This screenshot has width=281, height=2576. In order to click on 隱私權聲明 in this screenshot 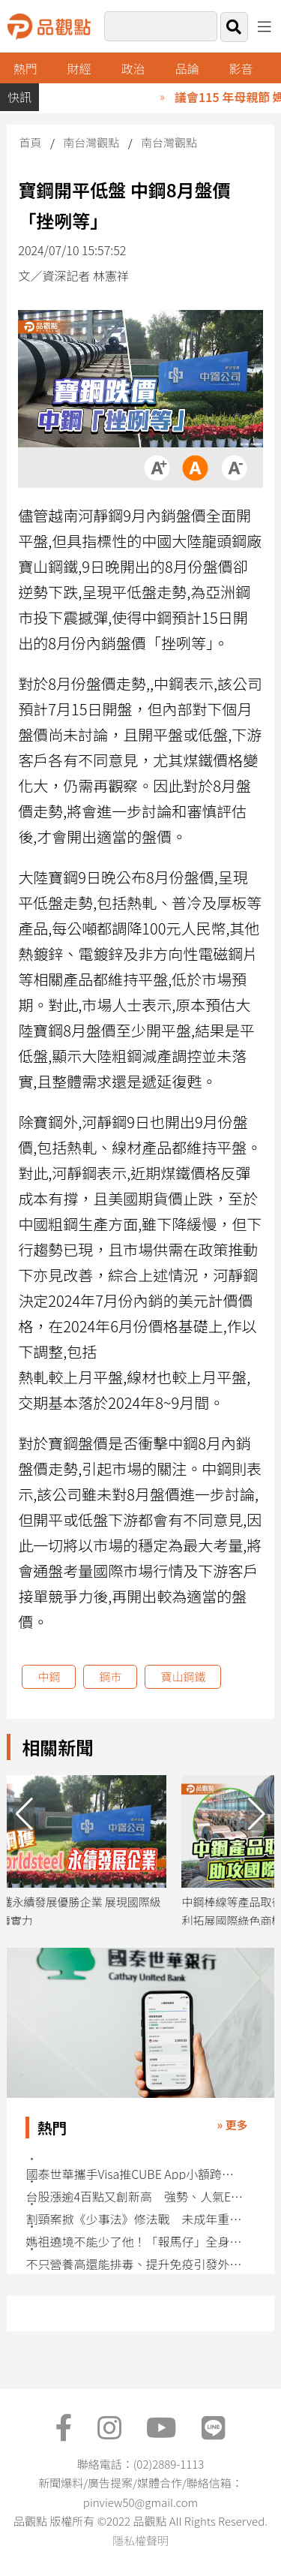, I will do `click(140, 2540)`.